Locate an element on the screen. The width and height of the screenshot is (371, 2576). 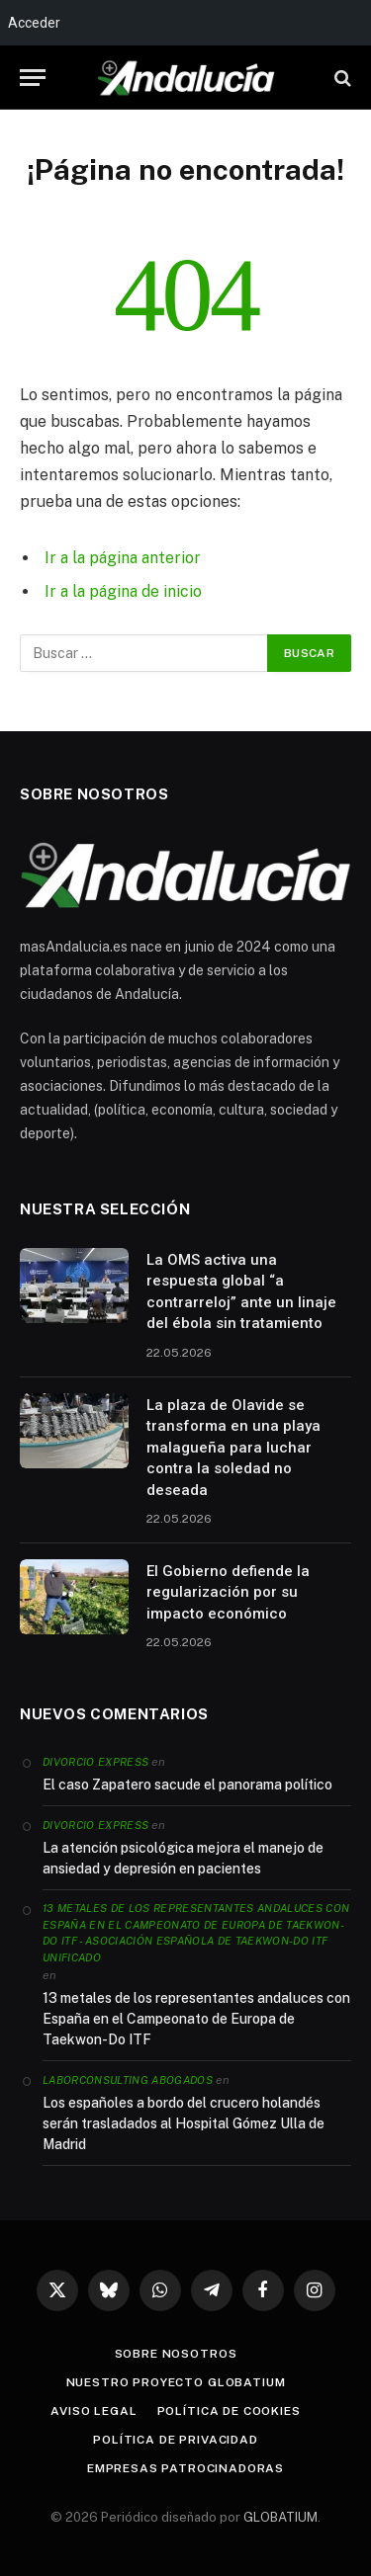
Acceder [menuitem] is located at coordinates (34, 23).